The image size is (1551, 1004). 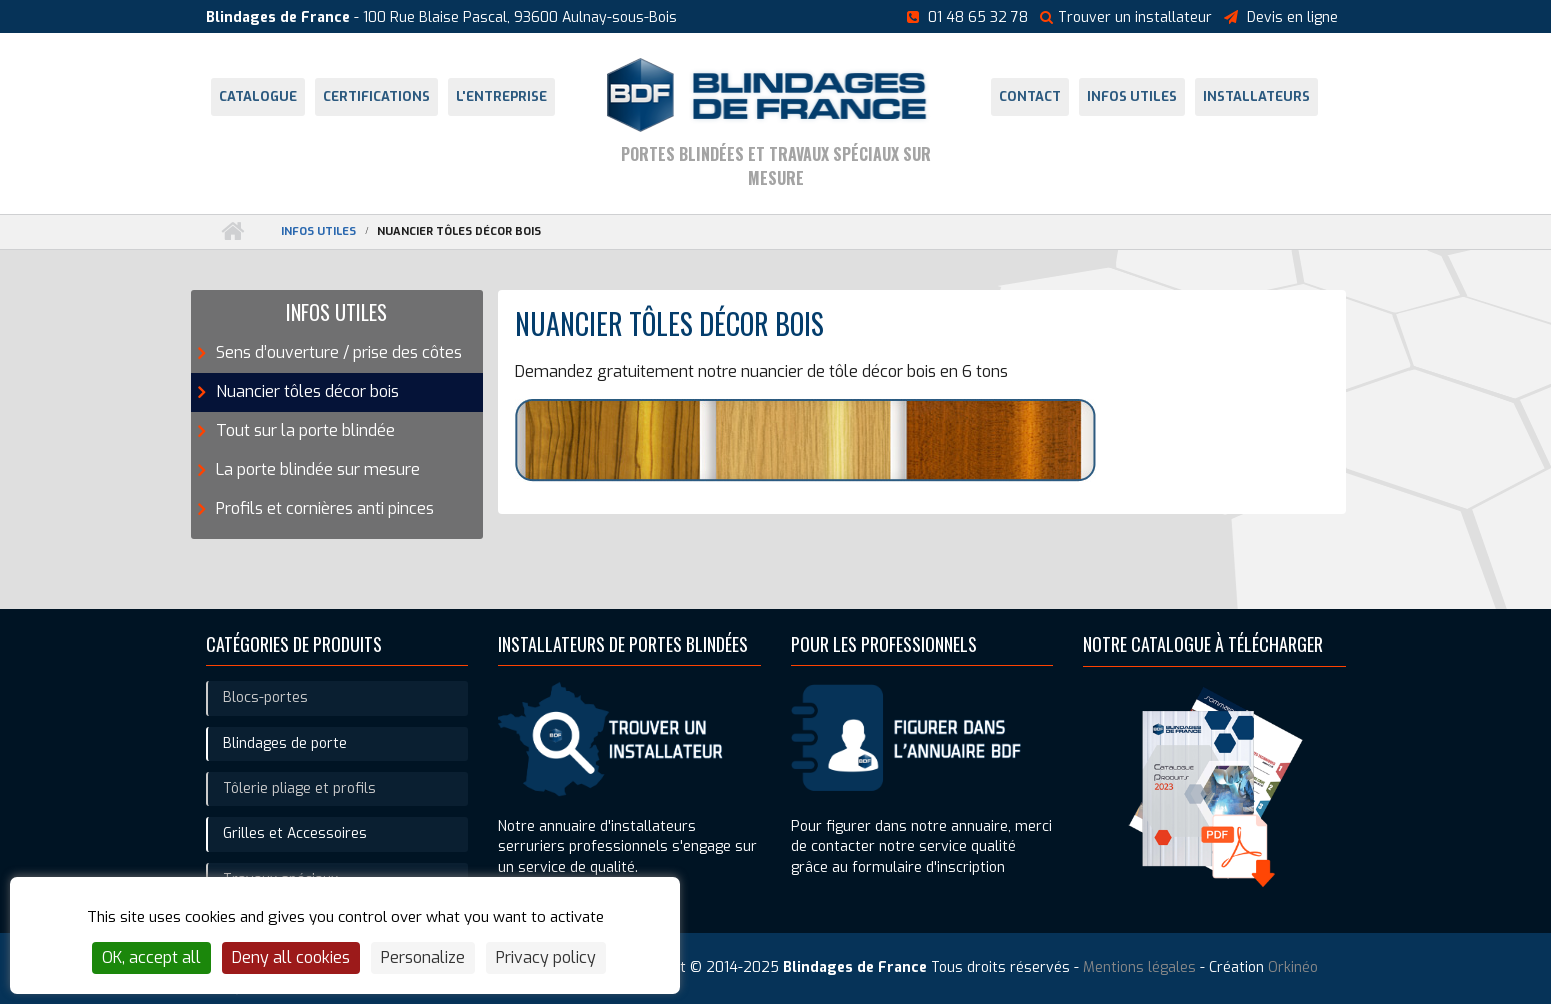 What do you see at coordinates (1292, 17) in the screenshot?
I see `Devis en ligne` at bounding box center [1292, 17].